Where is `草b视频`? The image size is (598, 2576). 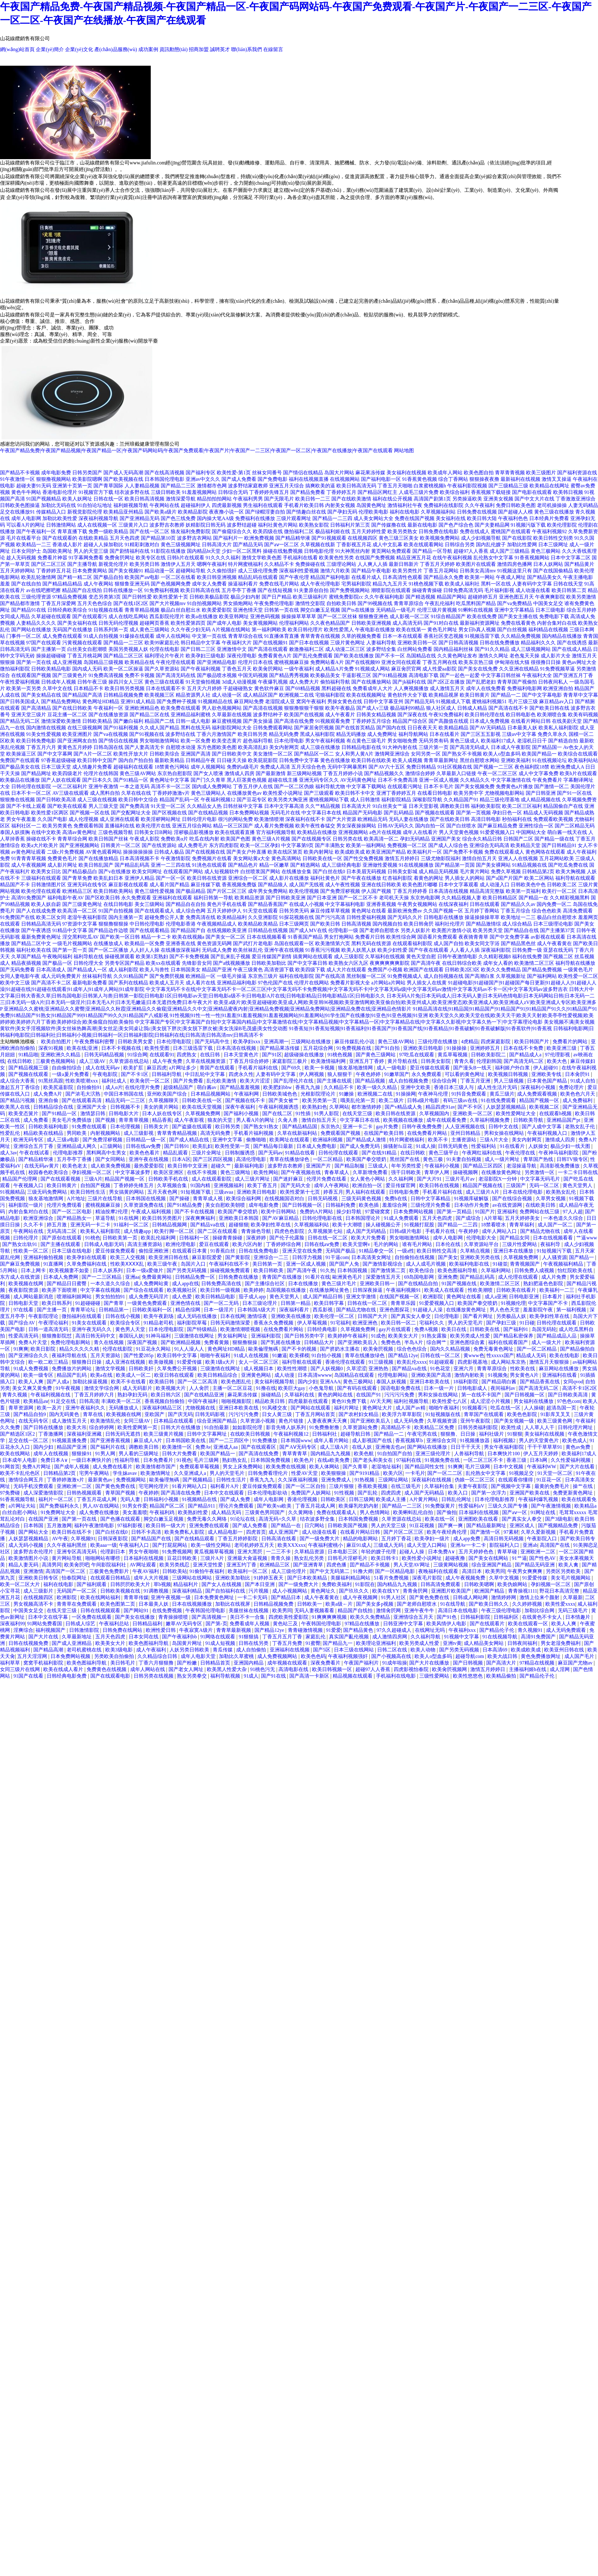
草b视频 is located at coordinates (162, 1584).